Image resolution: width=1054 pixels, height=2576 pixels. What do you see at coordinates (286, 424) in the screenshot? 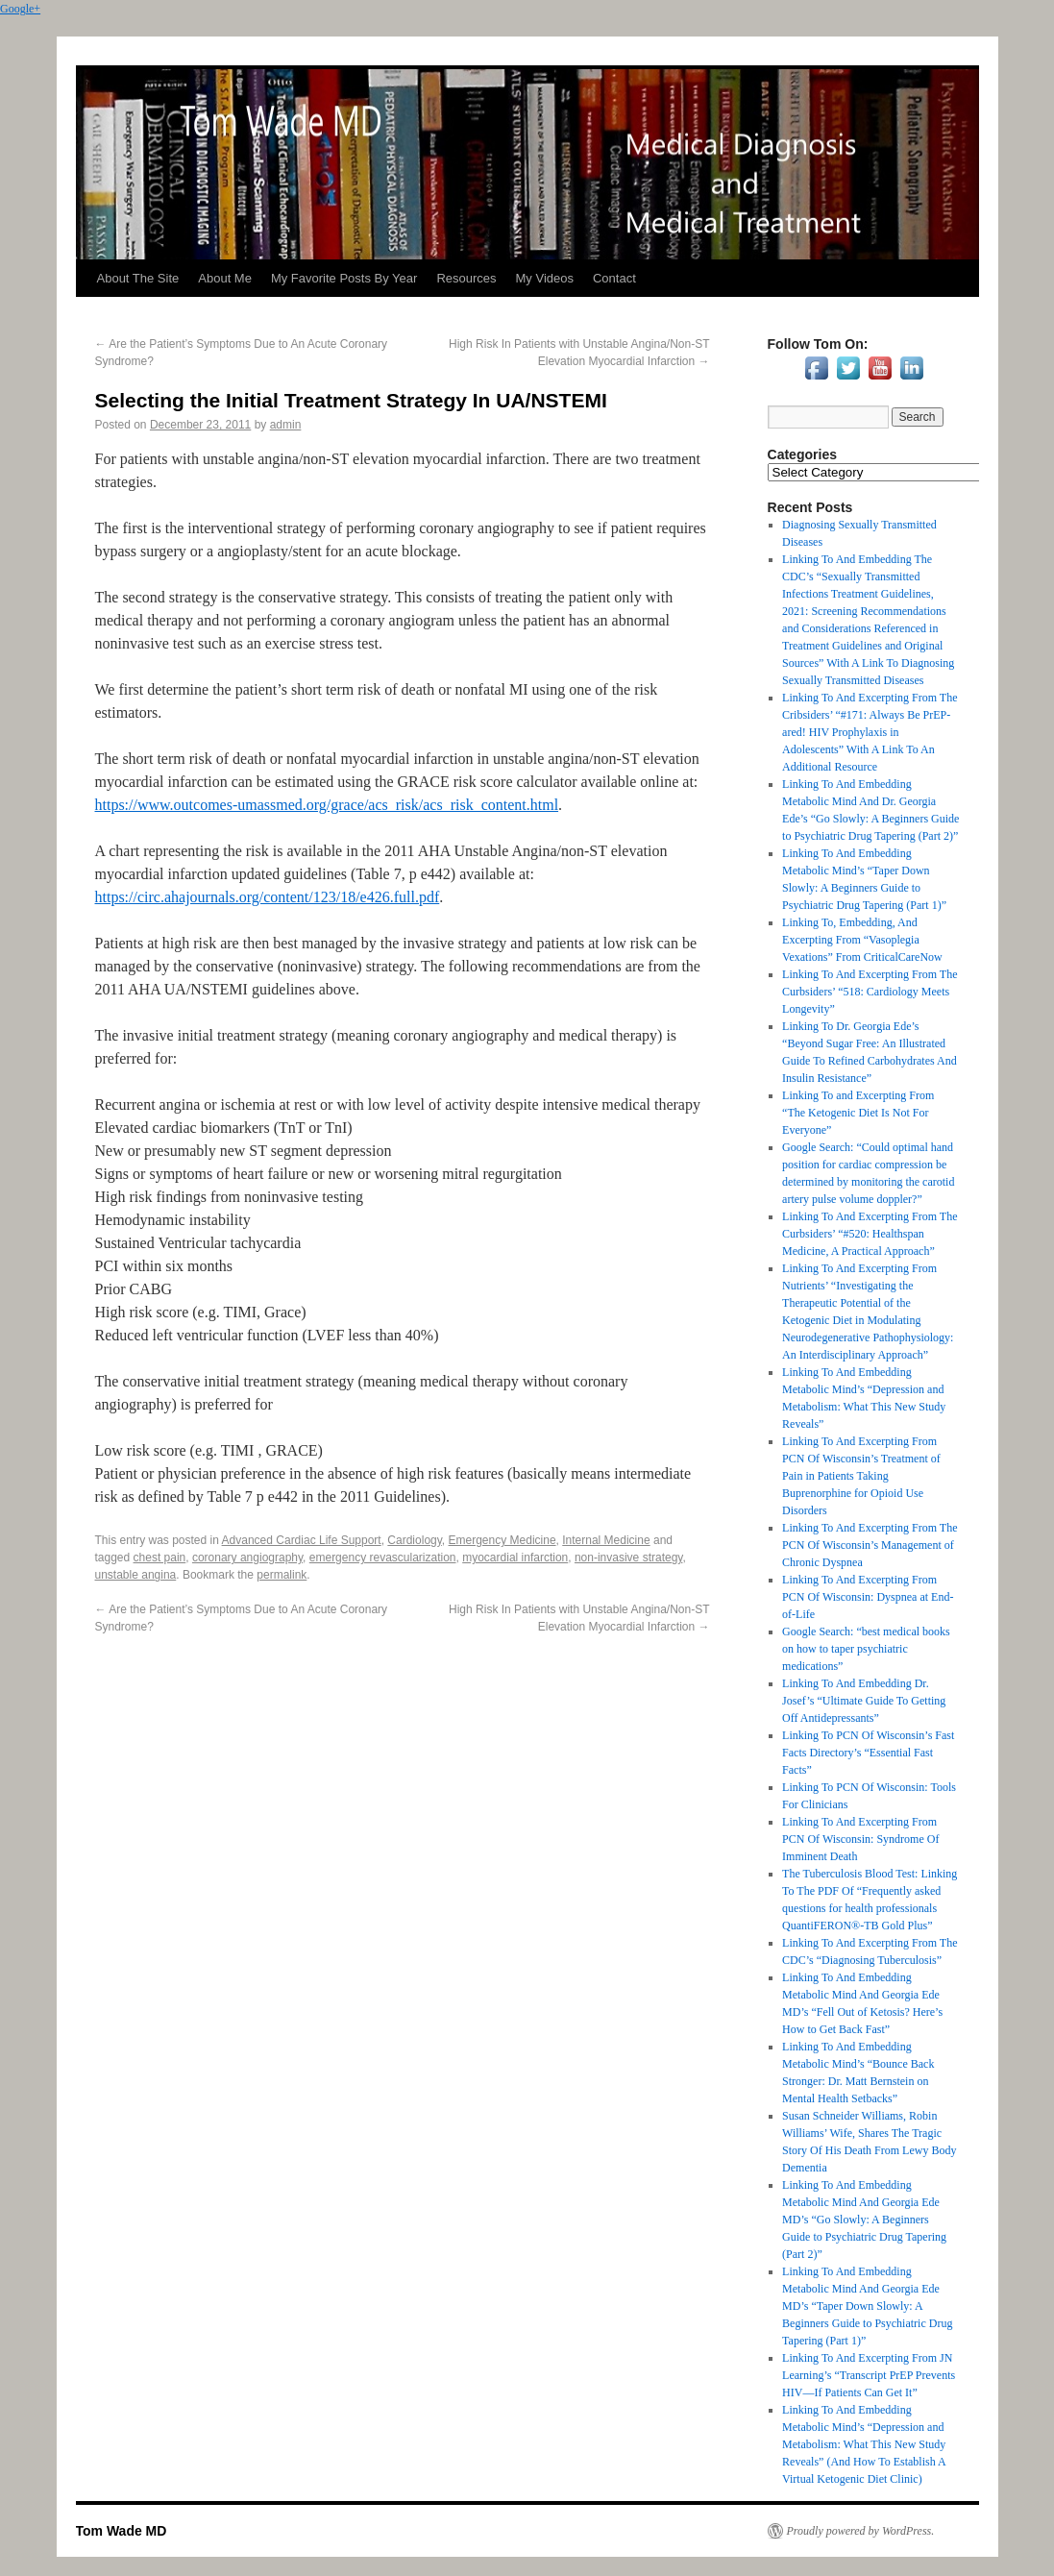
I see `admin` at bounding box center [286, 424].